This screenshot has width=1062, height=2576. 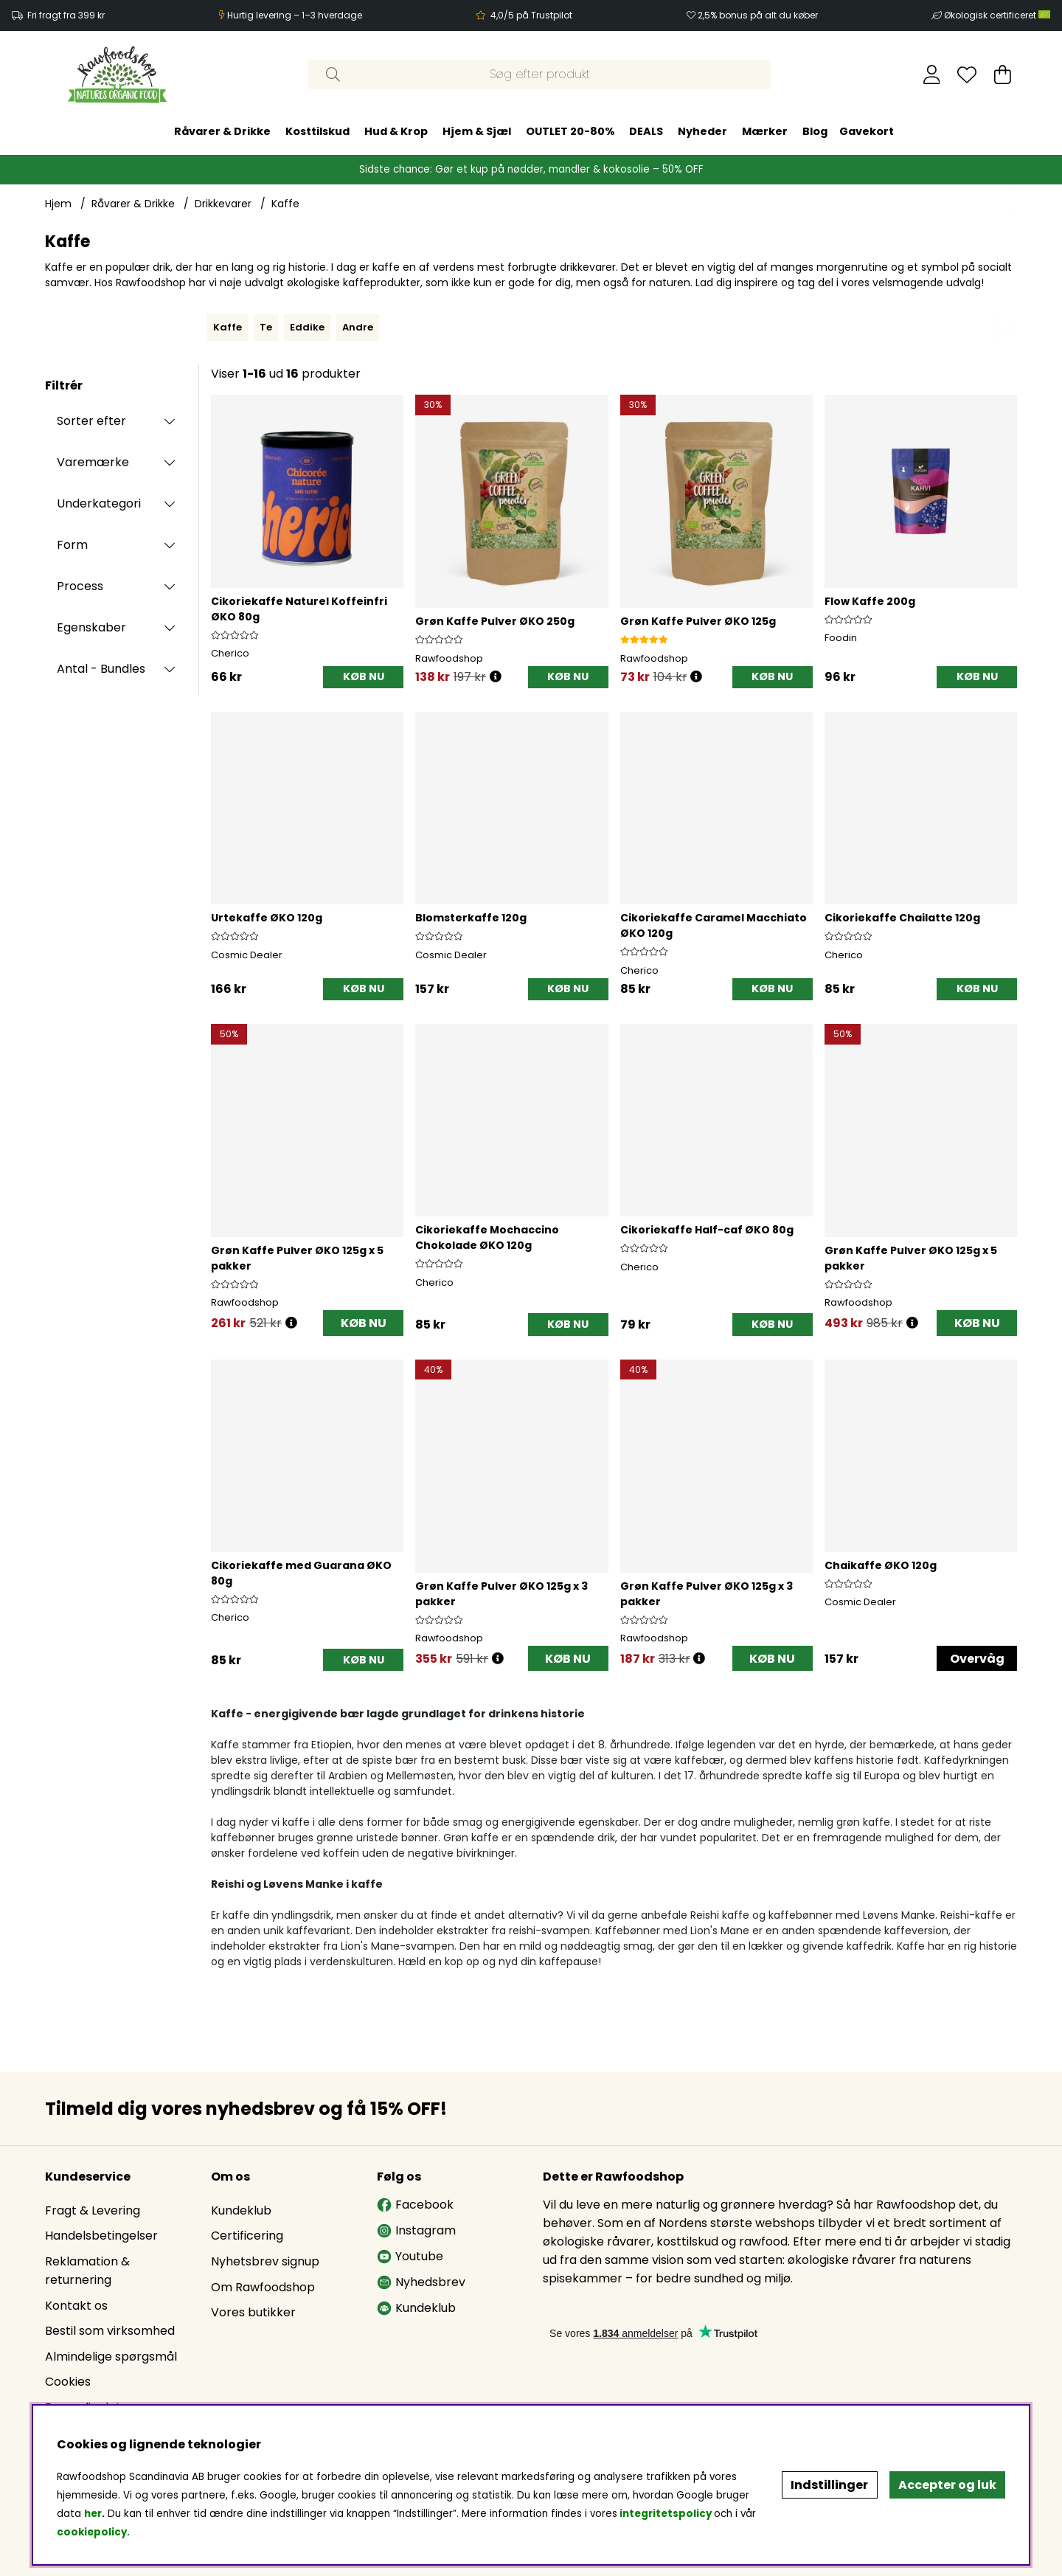 I want to click on Hjem, so click(x=58, y=203).